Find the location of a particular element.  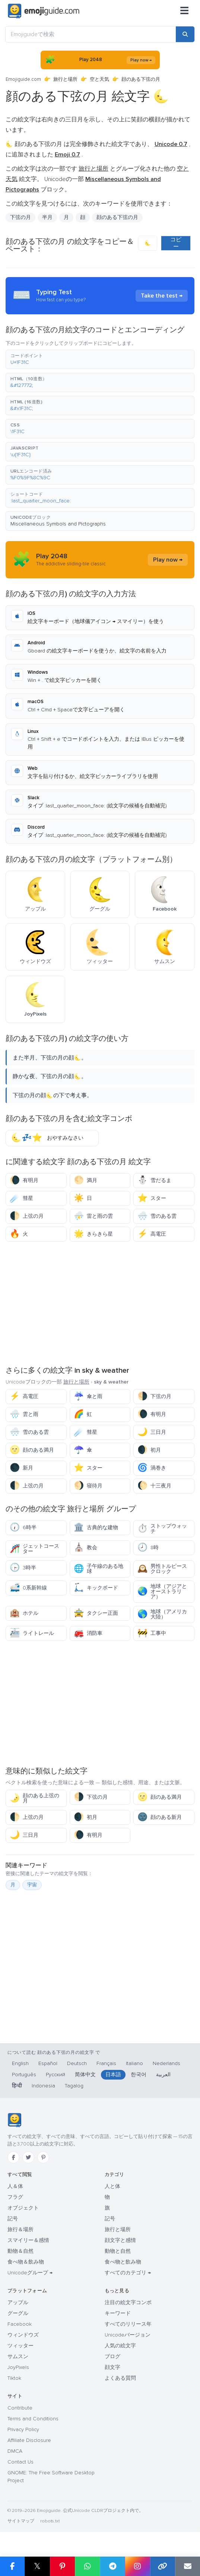

地球（アジアとオーストラリア） is located at coordinates (162, 1591).